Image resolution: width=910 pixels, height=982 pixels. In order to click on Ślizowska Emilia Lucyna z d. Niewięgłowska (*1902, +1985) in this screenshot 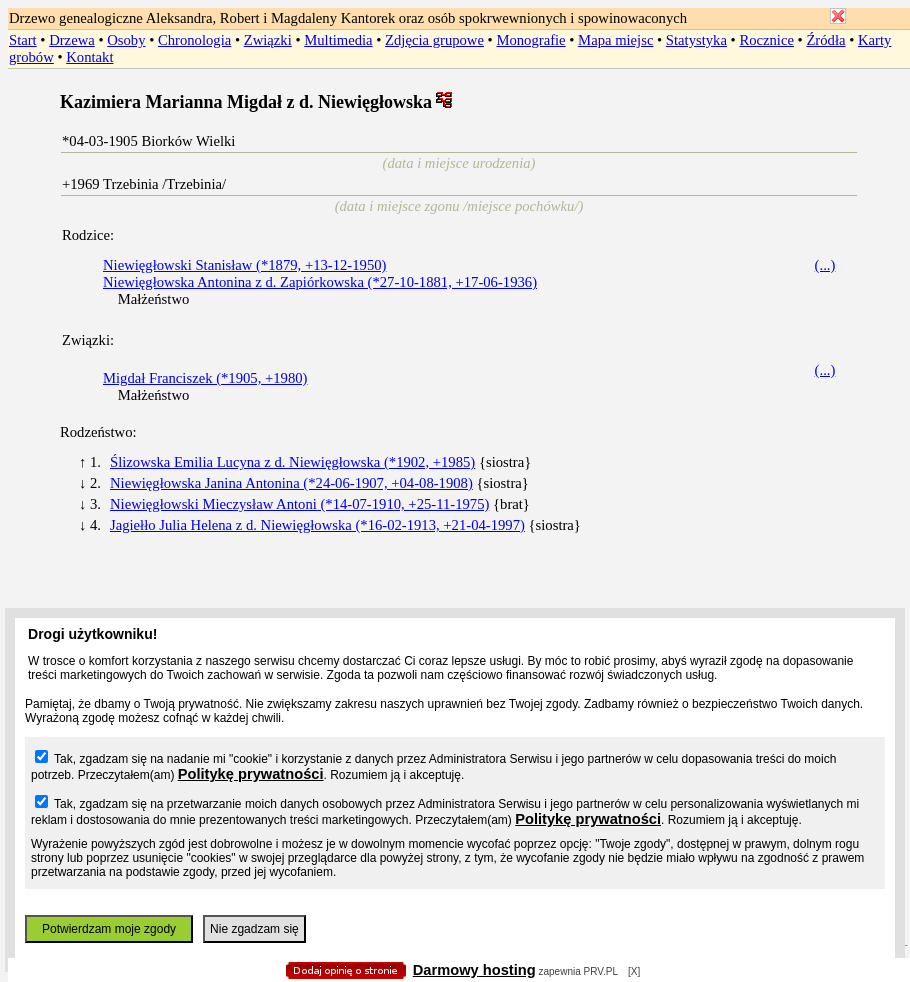, I will do `click(292, 462)`.